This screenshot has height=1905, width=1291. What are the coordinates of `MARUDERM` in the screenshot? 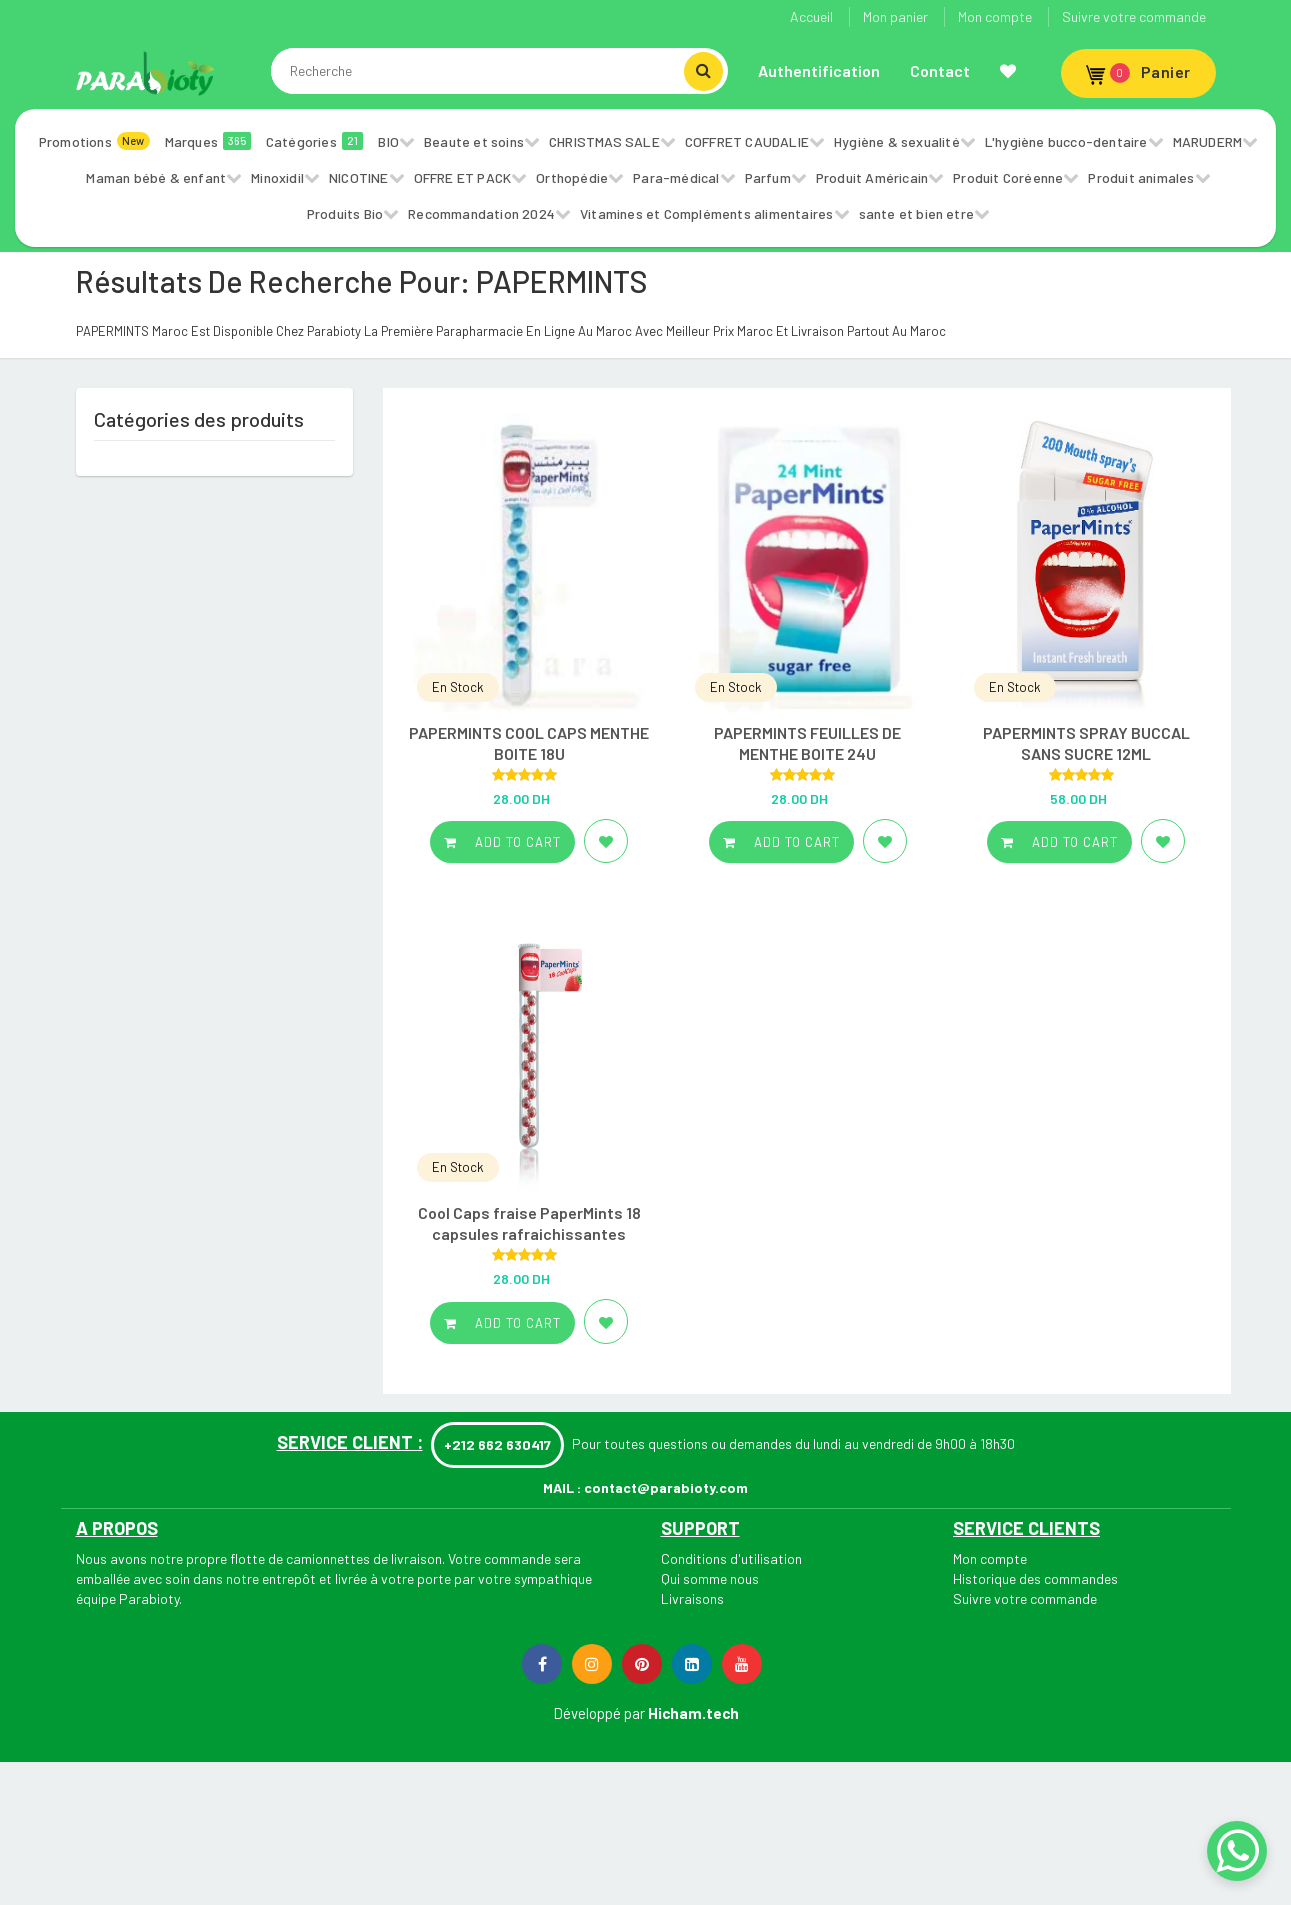 It's located at (1208, 141).